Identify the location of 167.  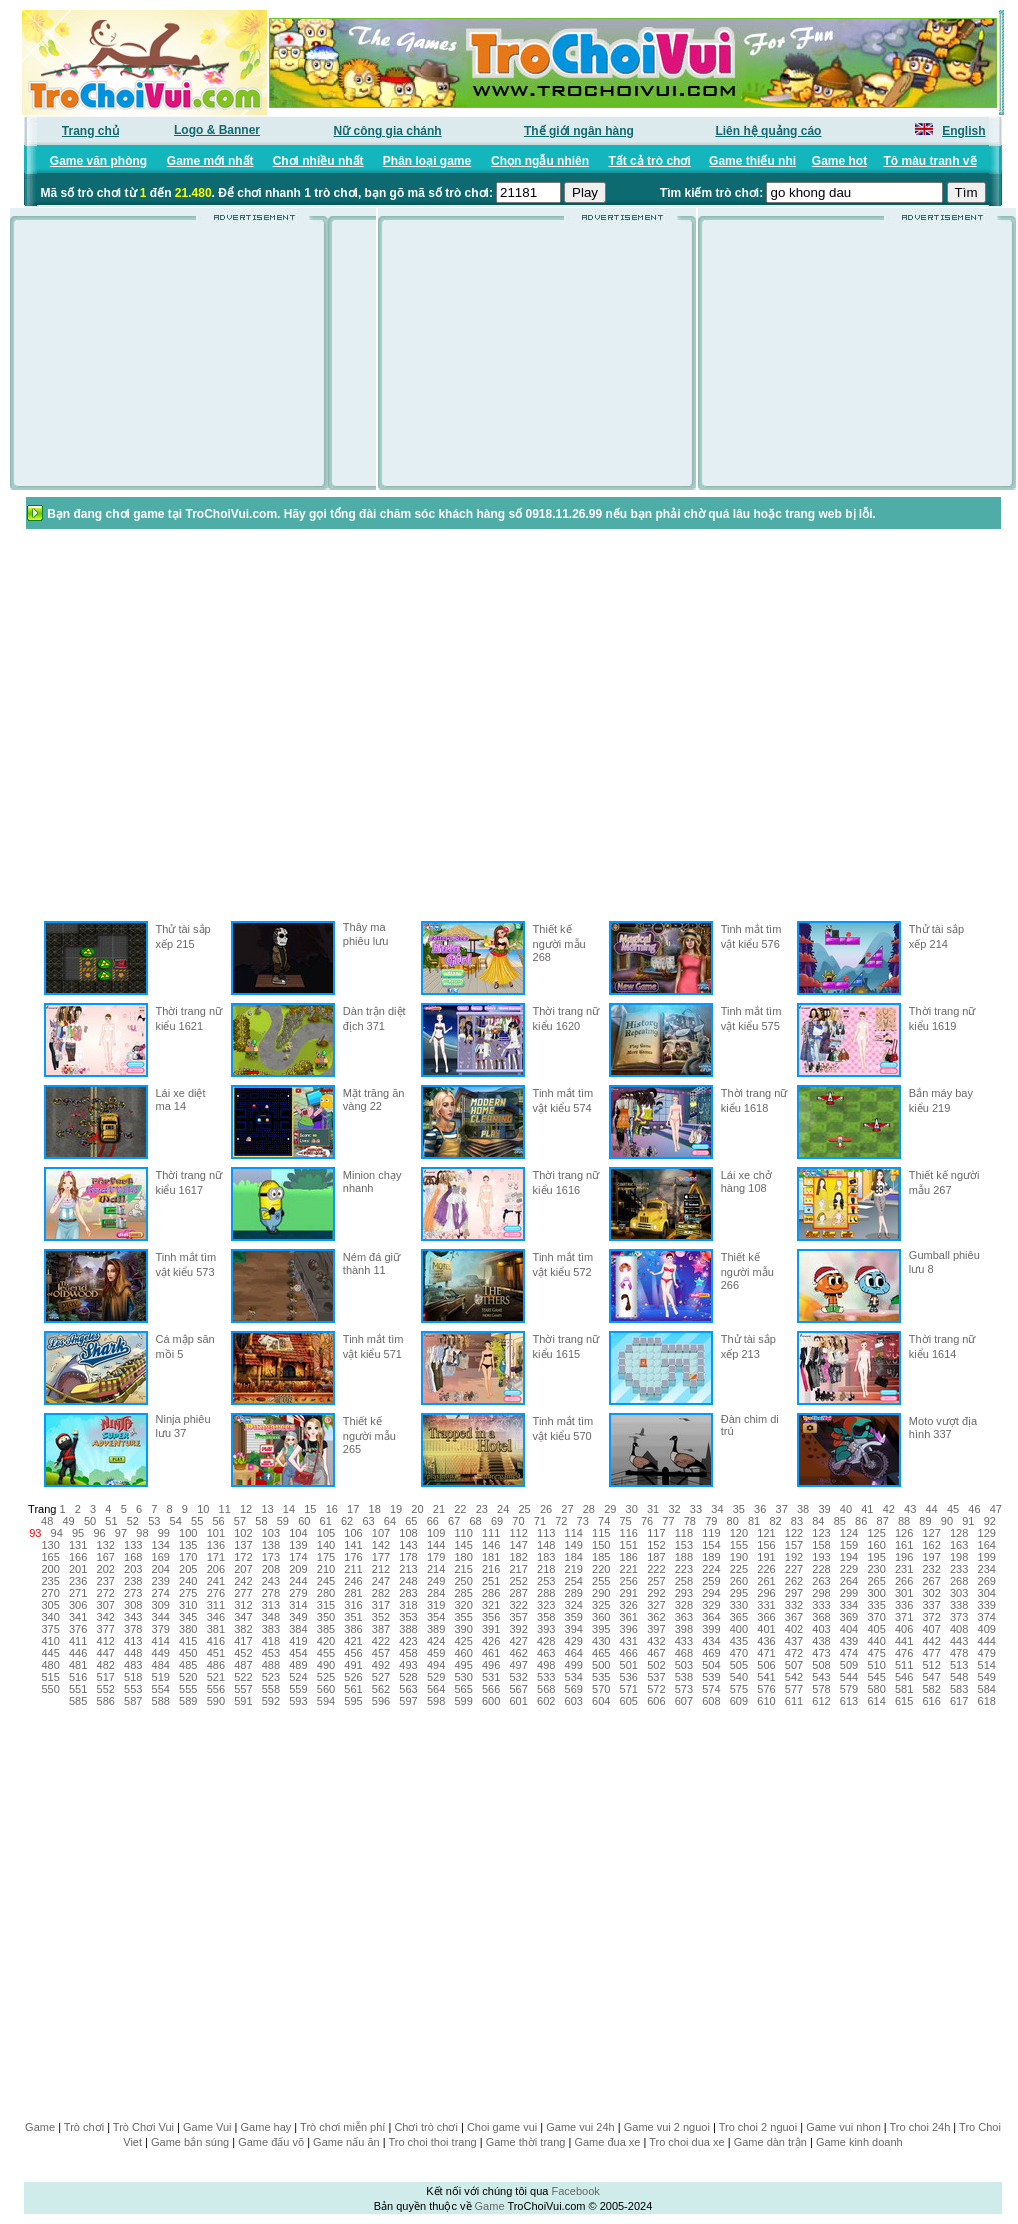
(106, 1557).